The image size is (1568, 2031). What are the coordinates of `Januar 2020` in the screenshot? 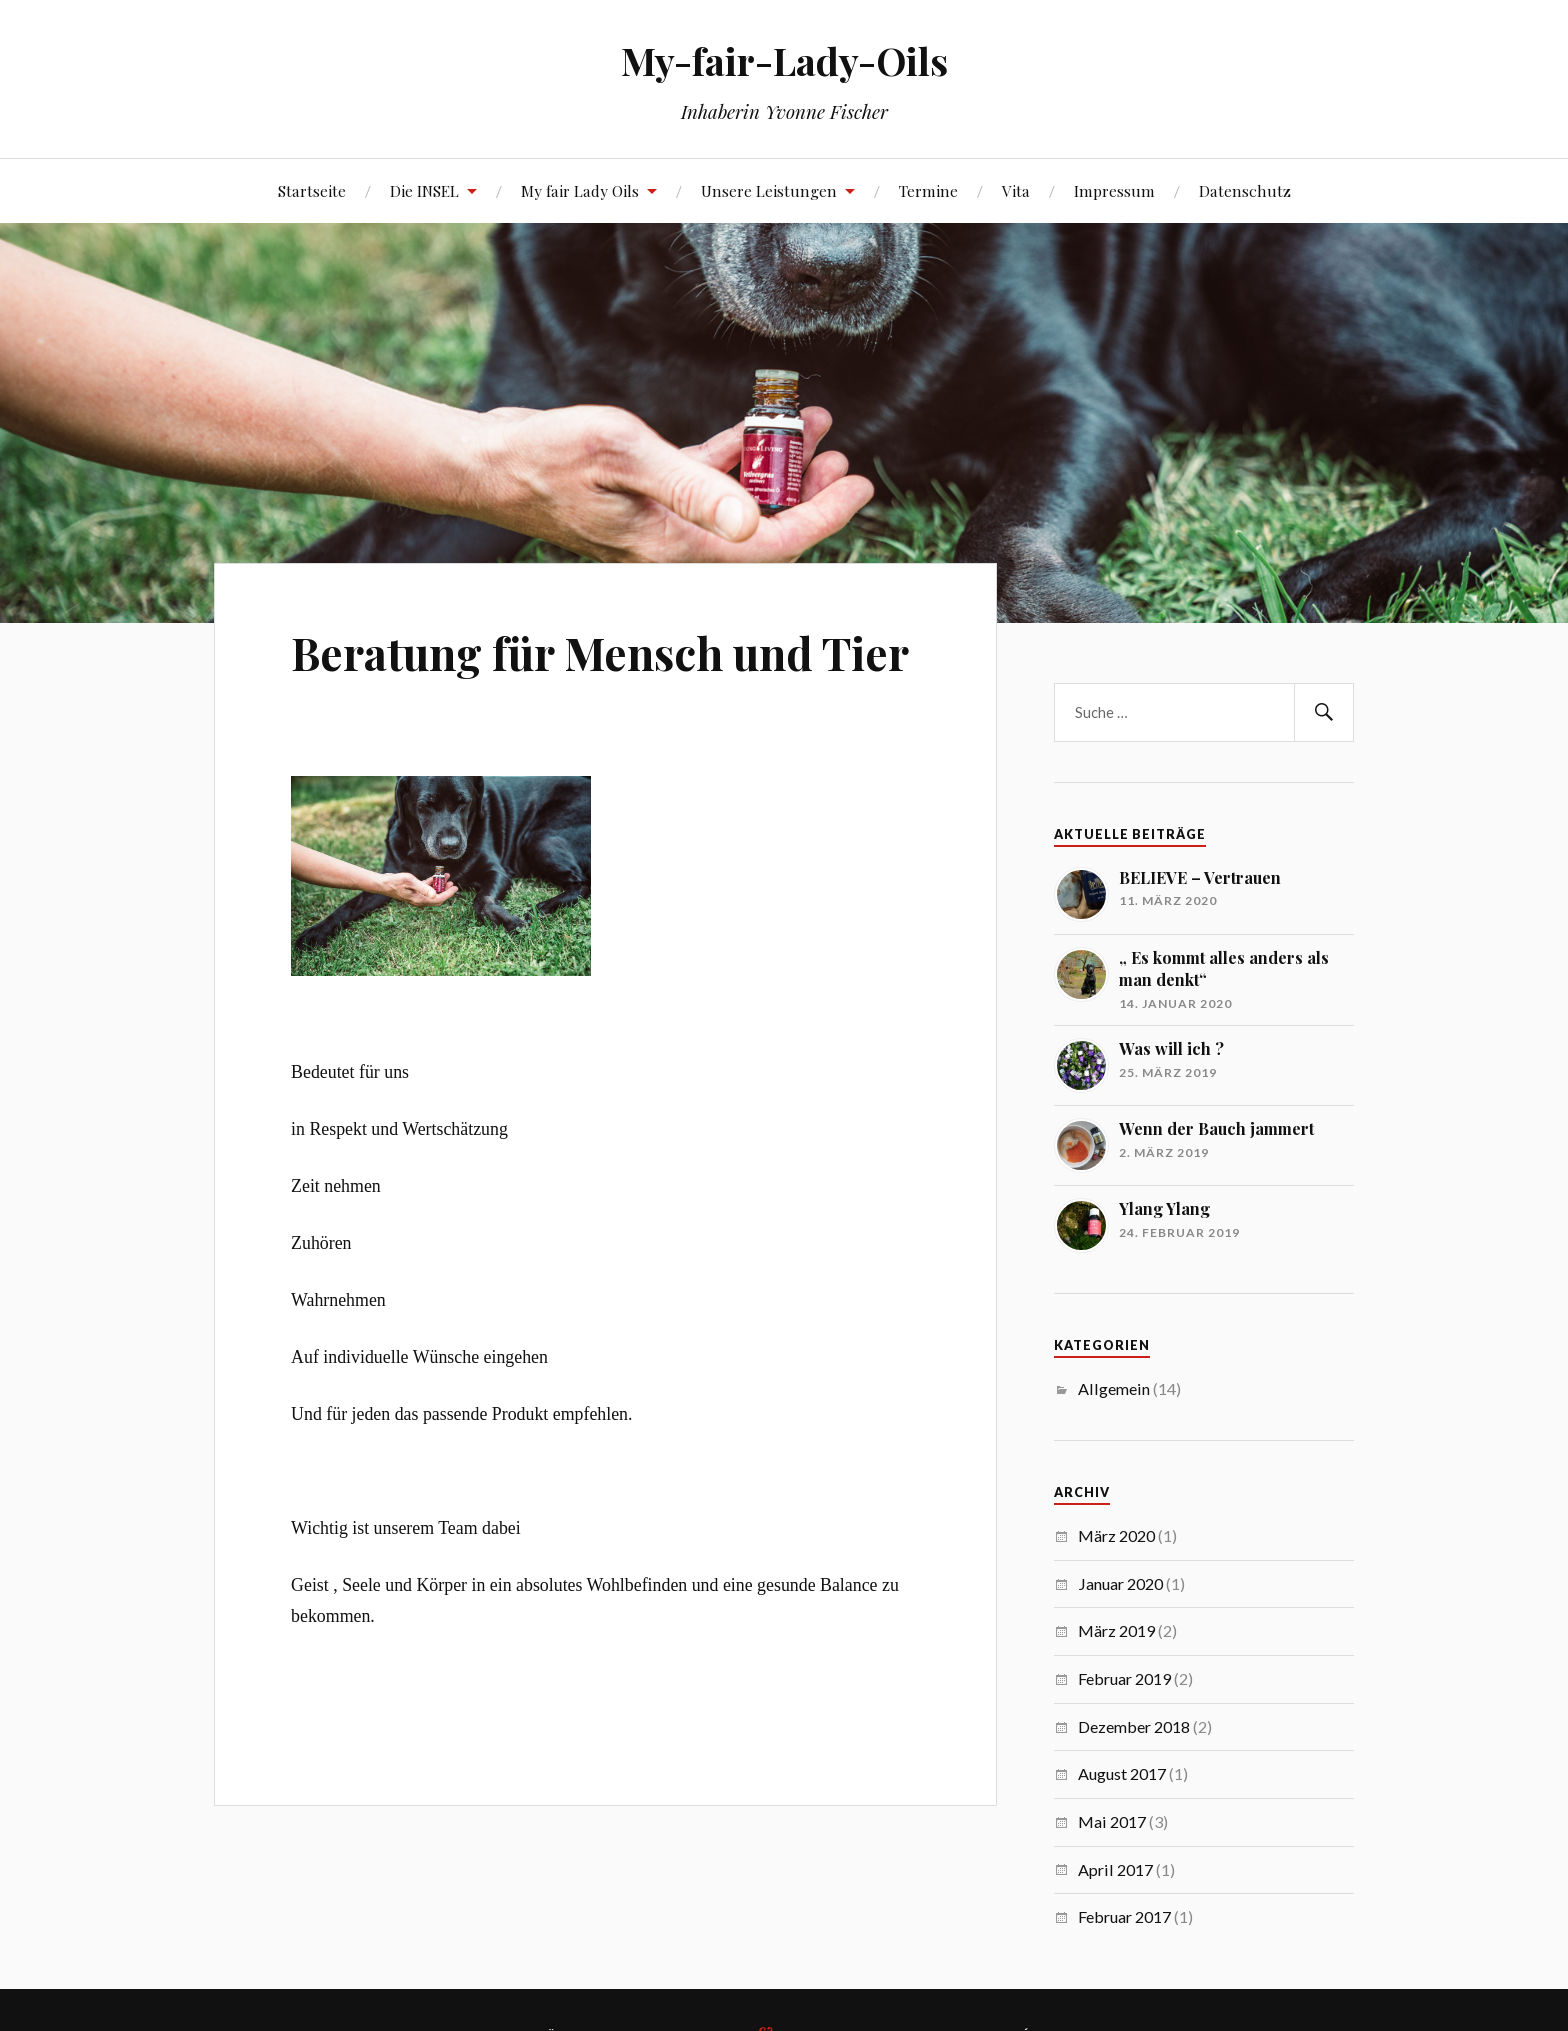 It's located at (1120, 1583).